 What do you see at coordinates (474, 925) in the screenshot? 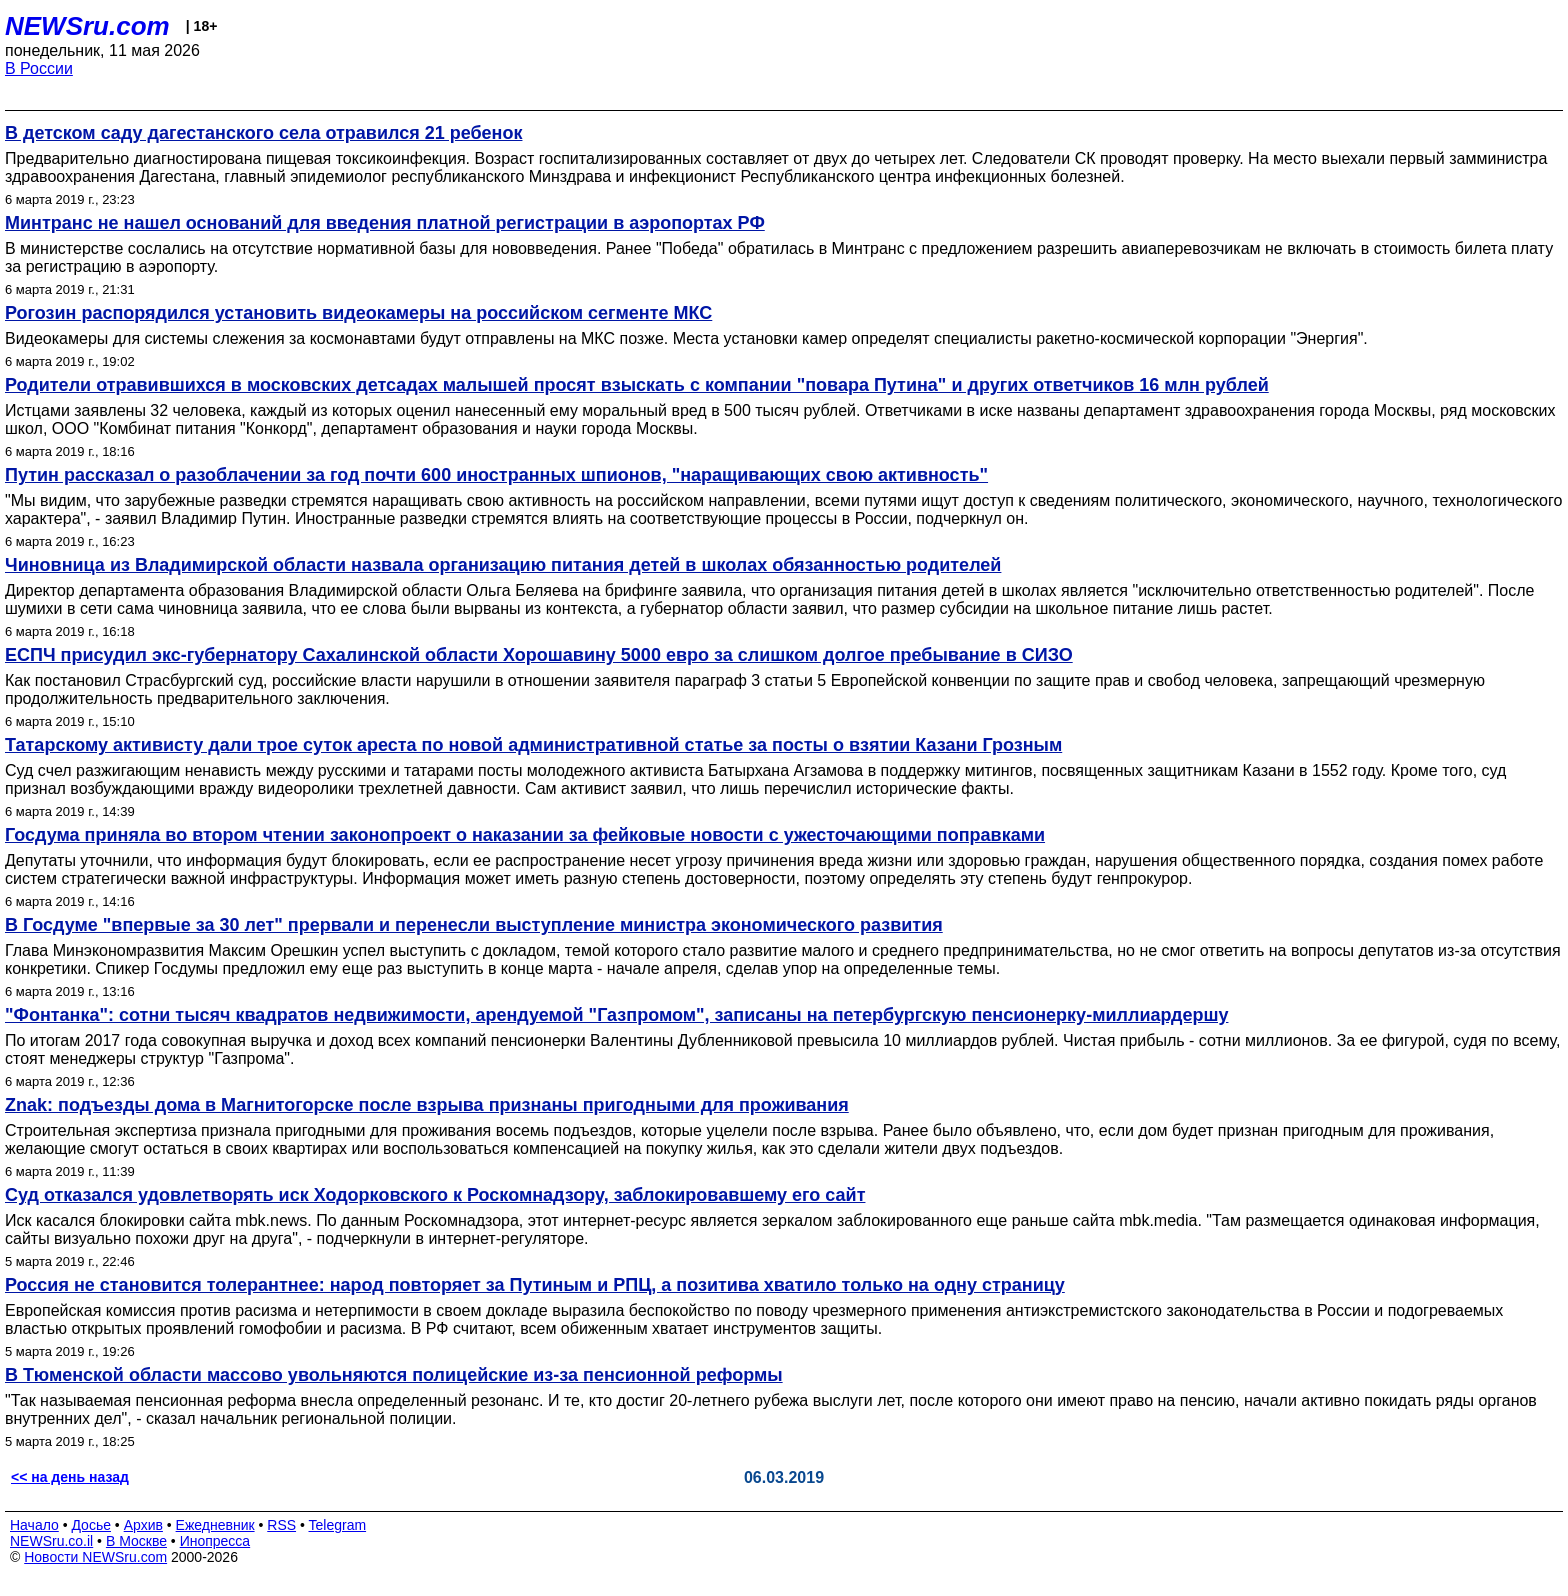
I see `В Госдуме "впервые за 30 лет" прервали и перенесли выступление министра экономического развития` at bounding box center [474, 925].